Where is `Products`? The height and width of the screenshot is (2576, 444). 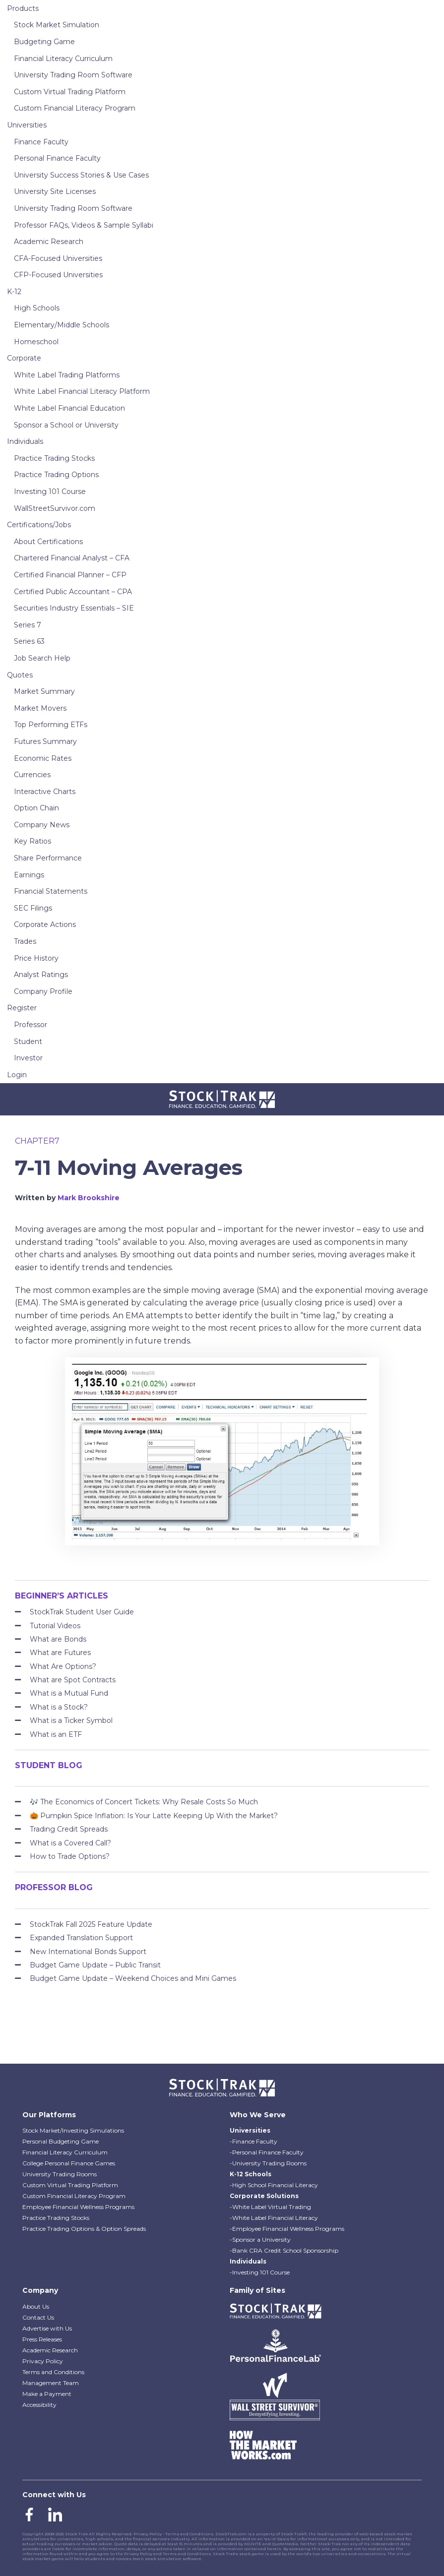 Products is located at coordinates (23, 8).